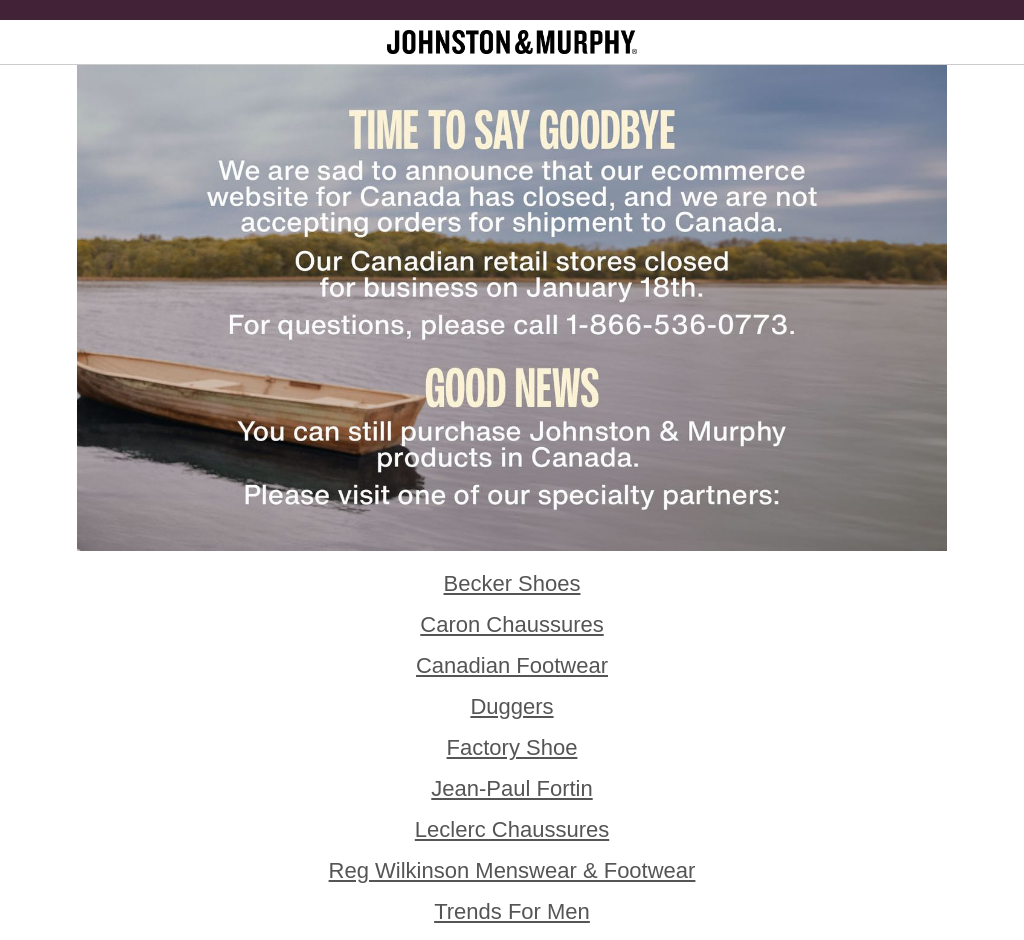 Image resolution: width=1024 pixels, height=940 pixels. What do you see at coordinates (512, 747) in the screenshot?
I see `Factory Shoe` at bounding box center [512, 747].